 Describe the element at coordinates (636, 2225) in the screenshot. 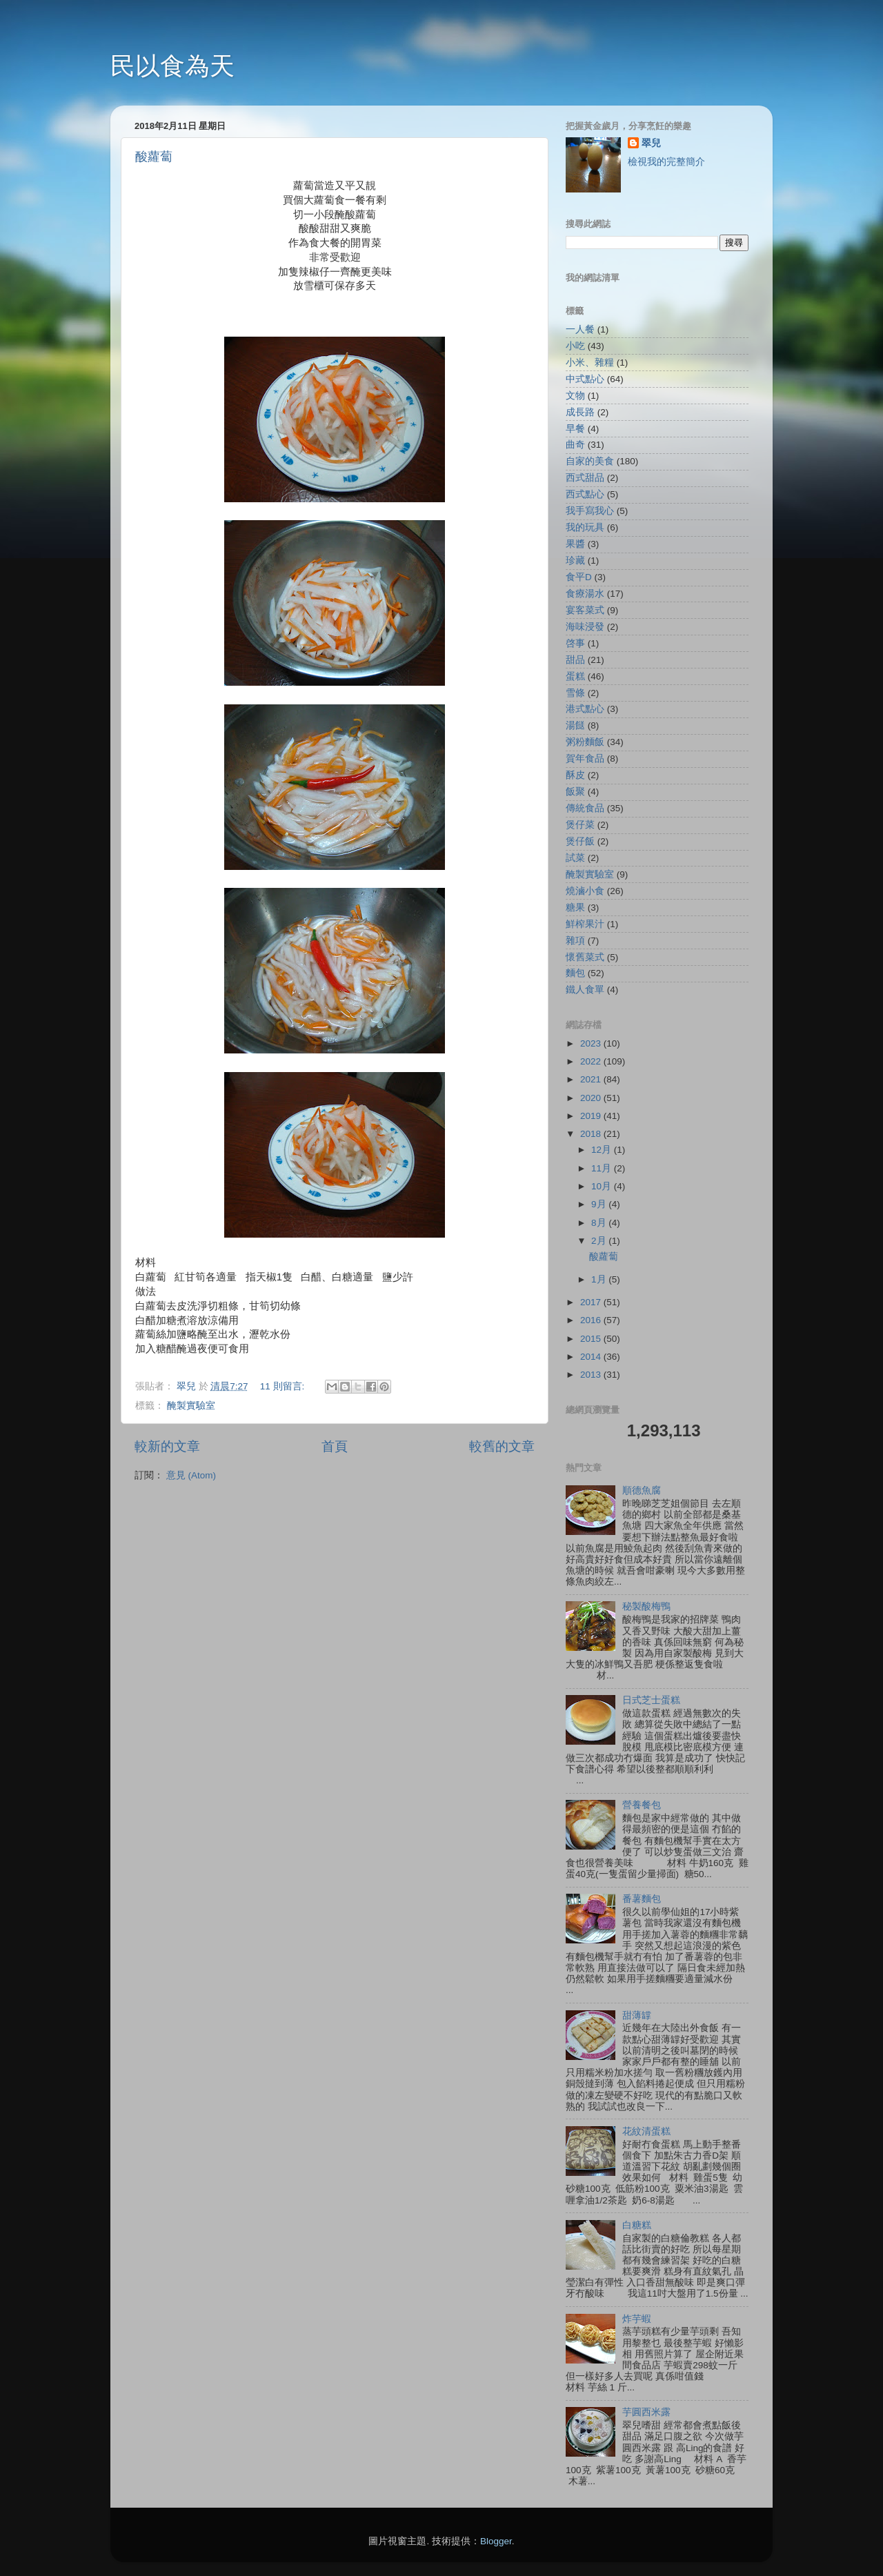

I see `白糖糕` at that location.